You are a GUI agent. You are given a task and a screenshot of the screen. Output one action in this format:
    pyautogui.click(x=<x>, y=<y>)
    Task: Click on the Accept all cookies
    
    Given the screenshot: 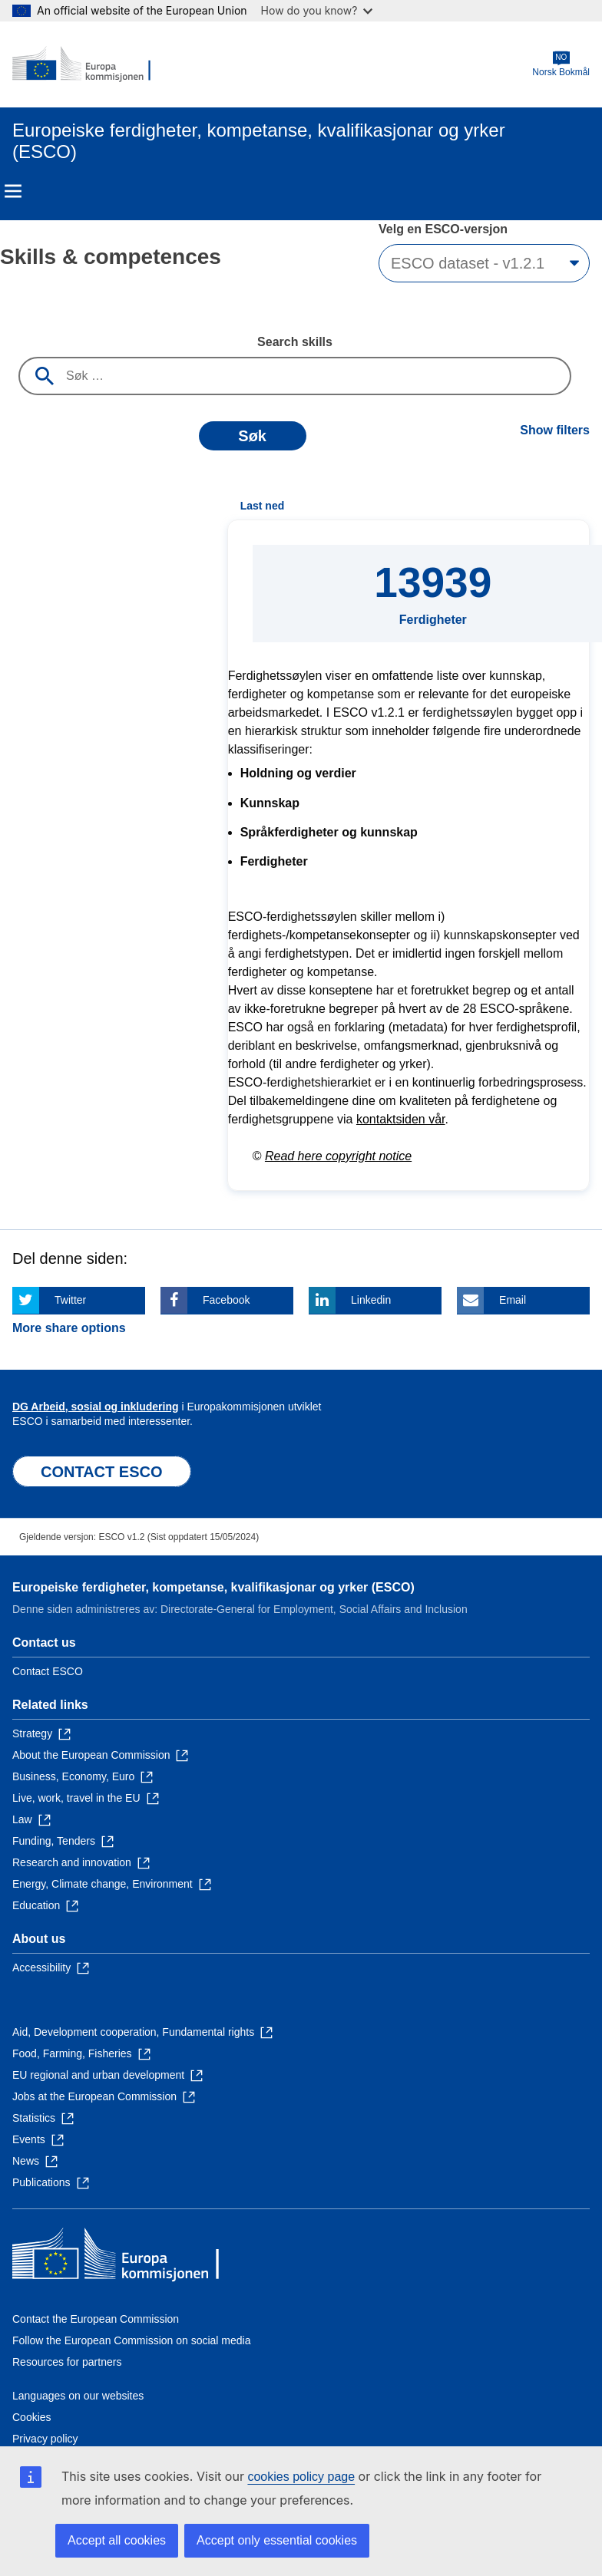 What is the action you would take?
    pyautogui.click(x=117, y=2540)
    